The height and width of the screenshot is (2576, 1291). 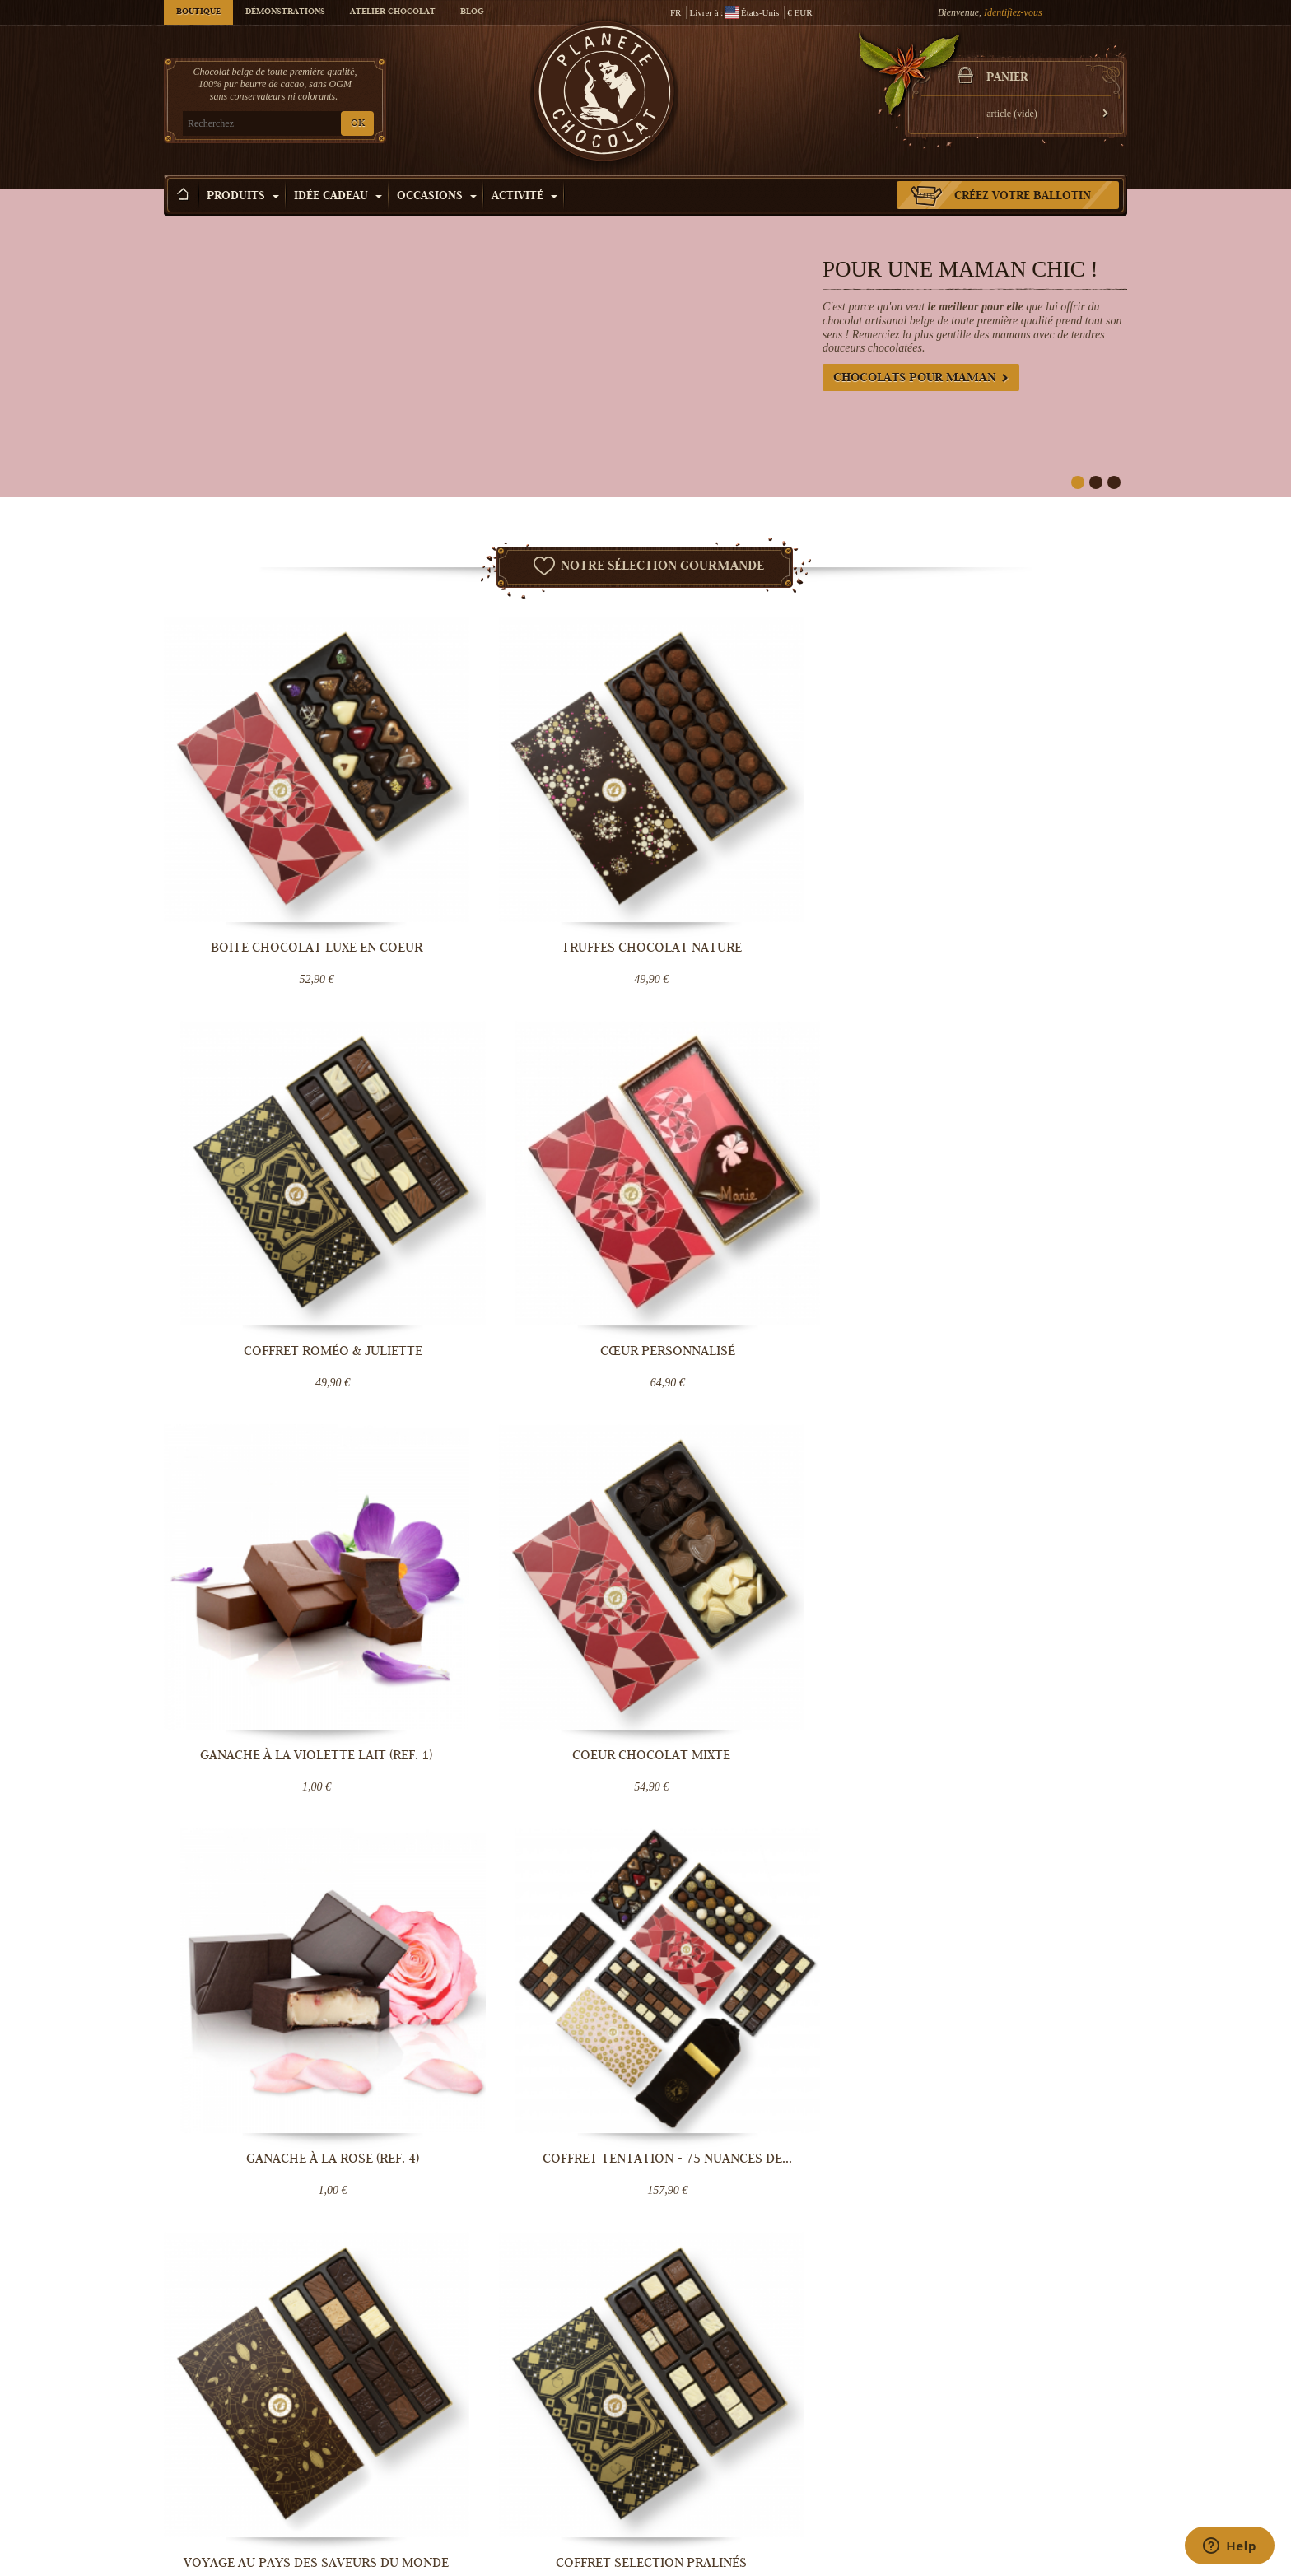 I want to click on Activité, so click(x=524, y=197).